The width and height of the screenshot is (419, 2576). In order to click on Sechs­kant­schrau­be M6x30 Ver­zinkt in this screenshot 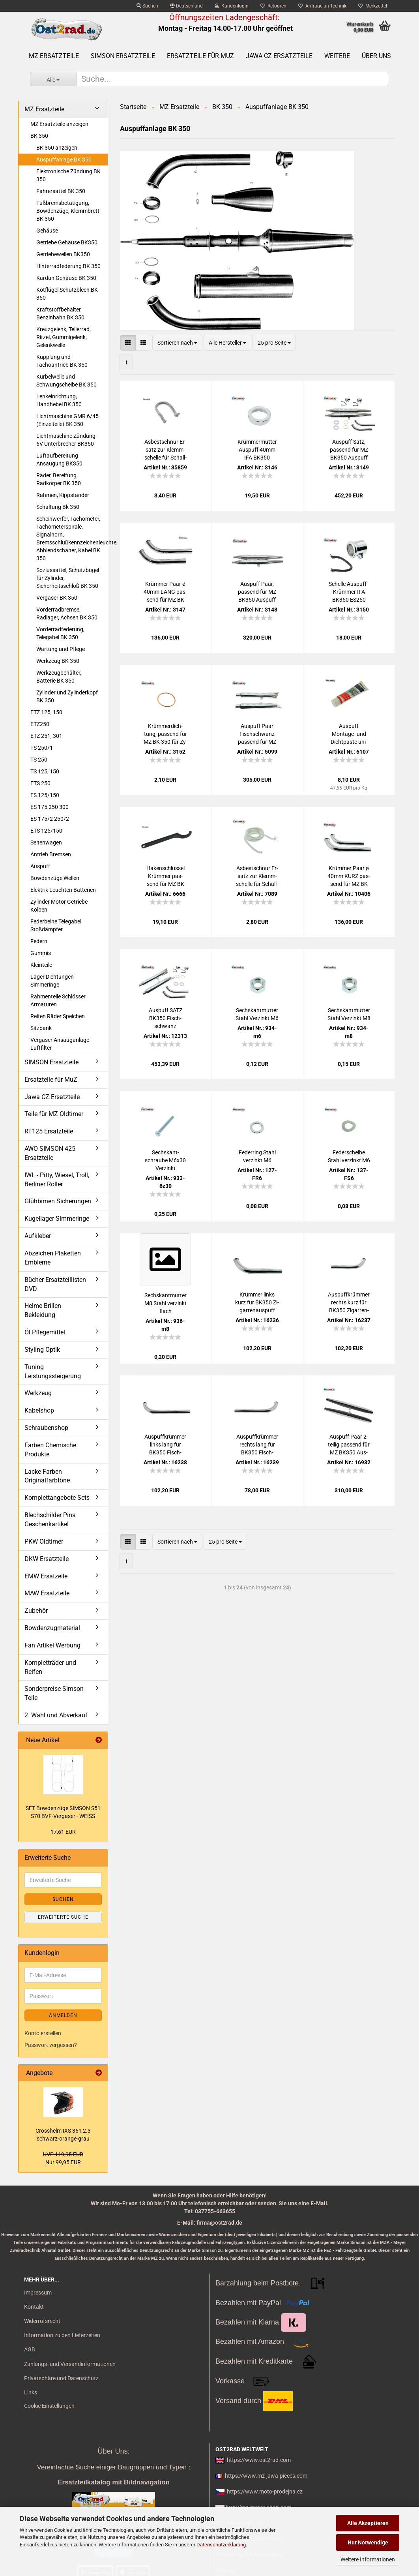, I will do `click(165, 1160)`.